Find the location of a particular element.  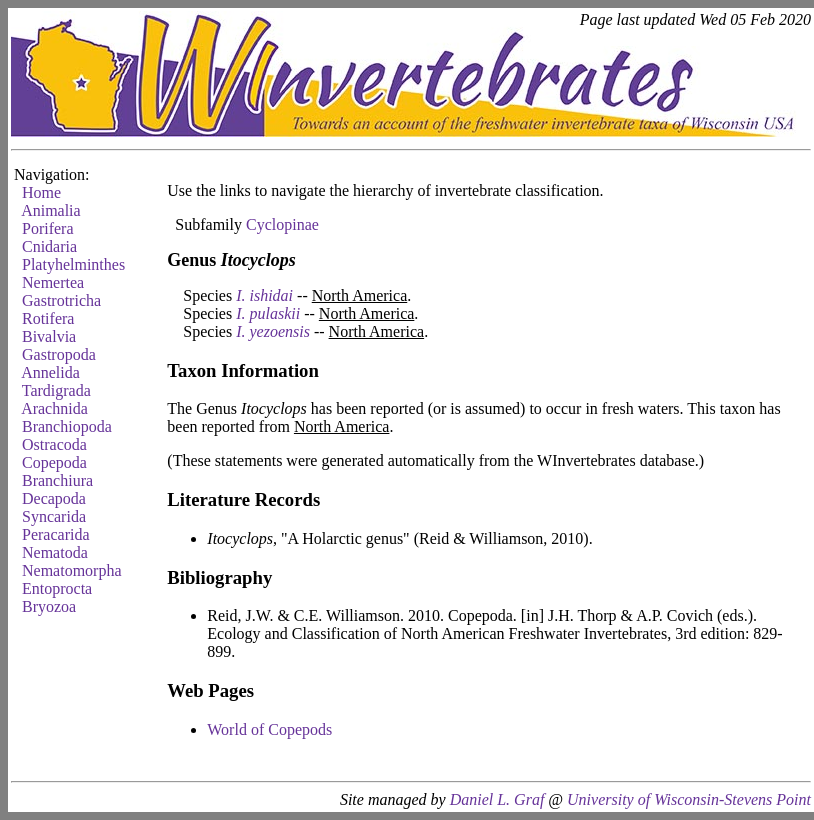

Animalia is located at coordinates (51, 210).